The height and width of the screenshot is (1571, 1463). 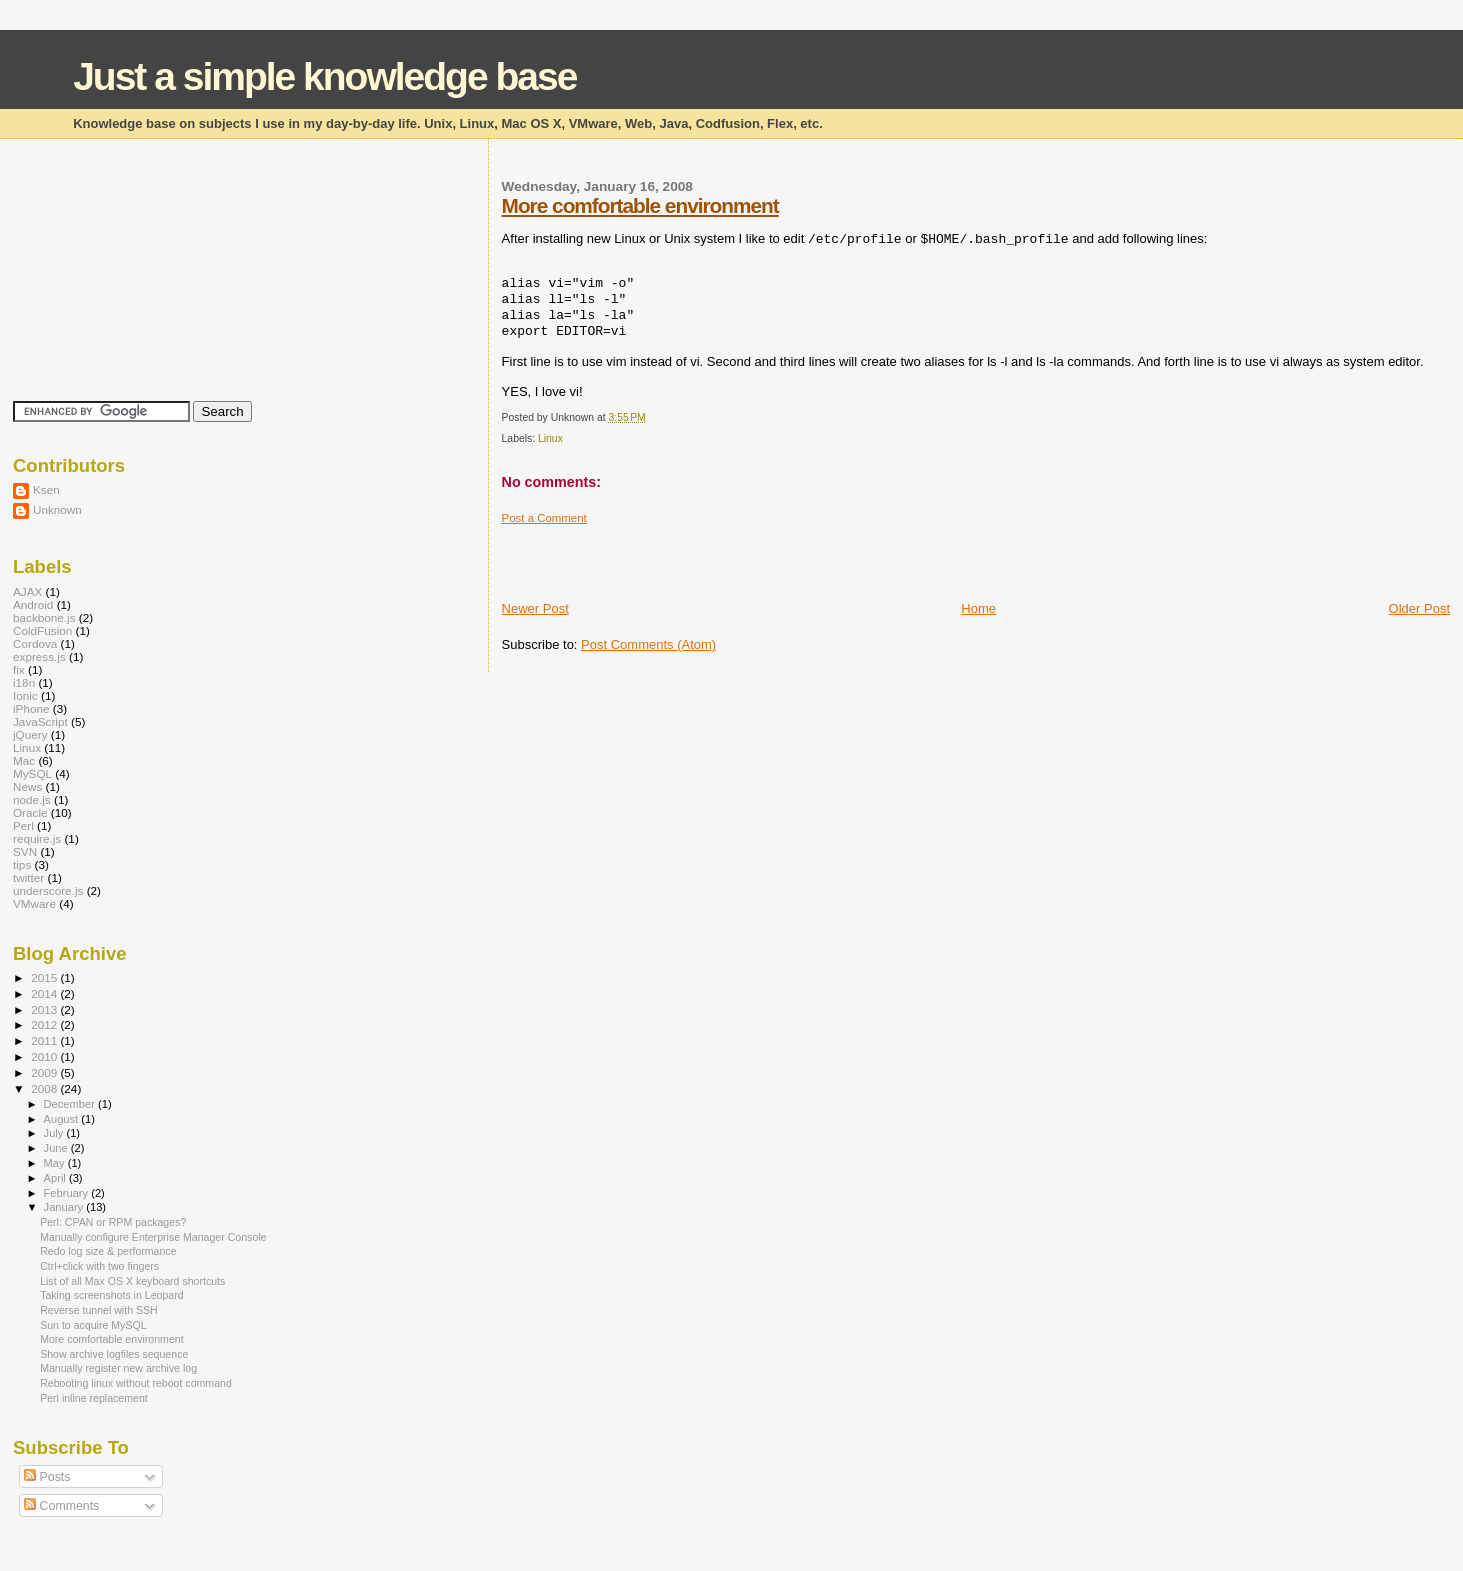 What do you see at coordinates (24, 682) in the screenshot?
I see `i18n` at bounding box center [24, 682].